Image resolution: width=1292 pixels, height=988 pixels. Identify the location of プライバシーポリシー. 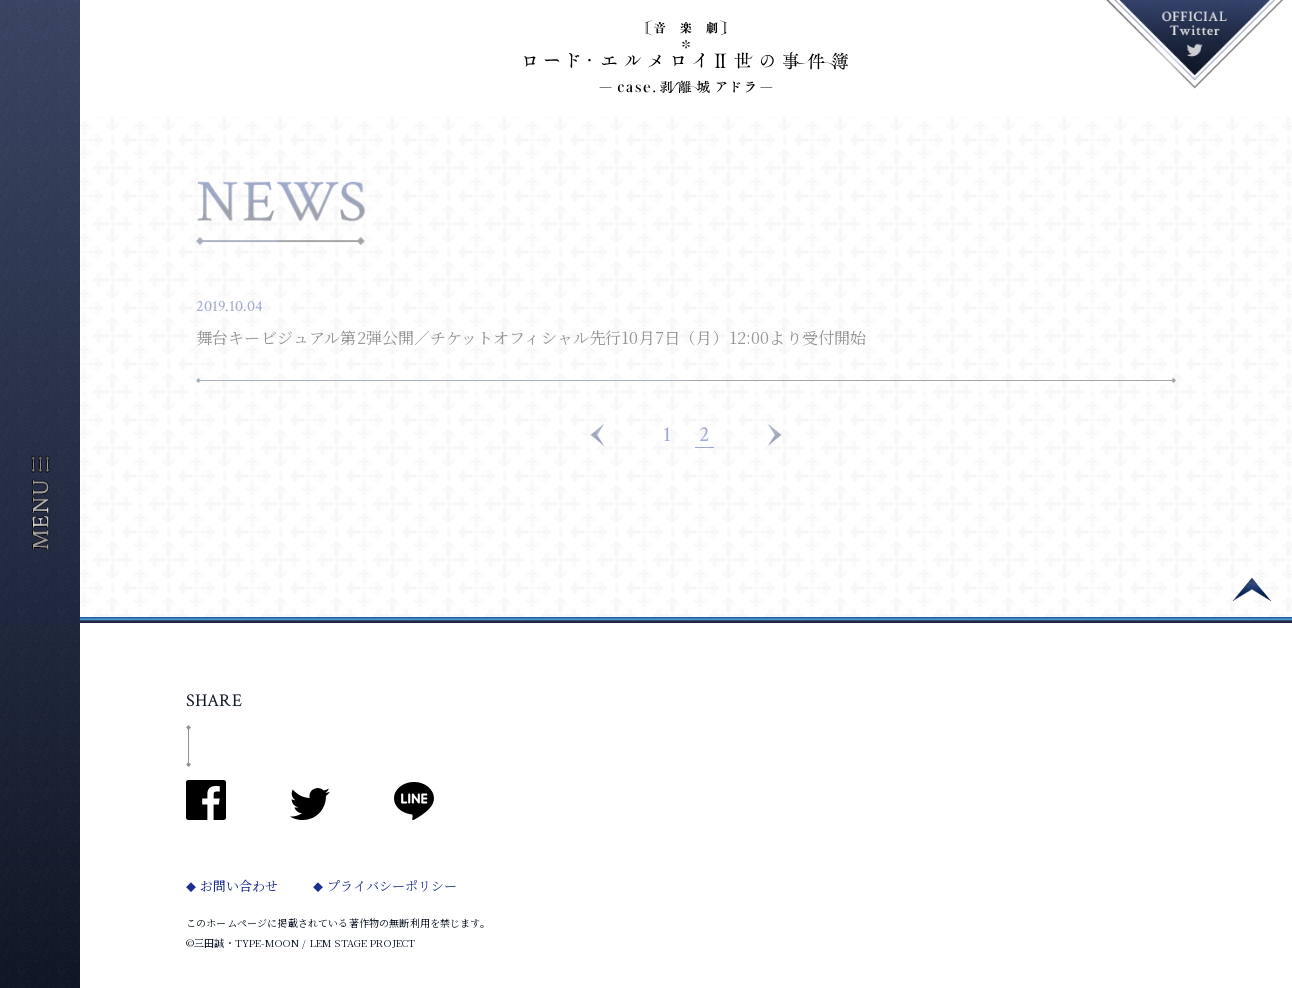
(403, 885).